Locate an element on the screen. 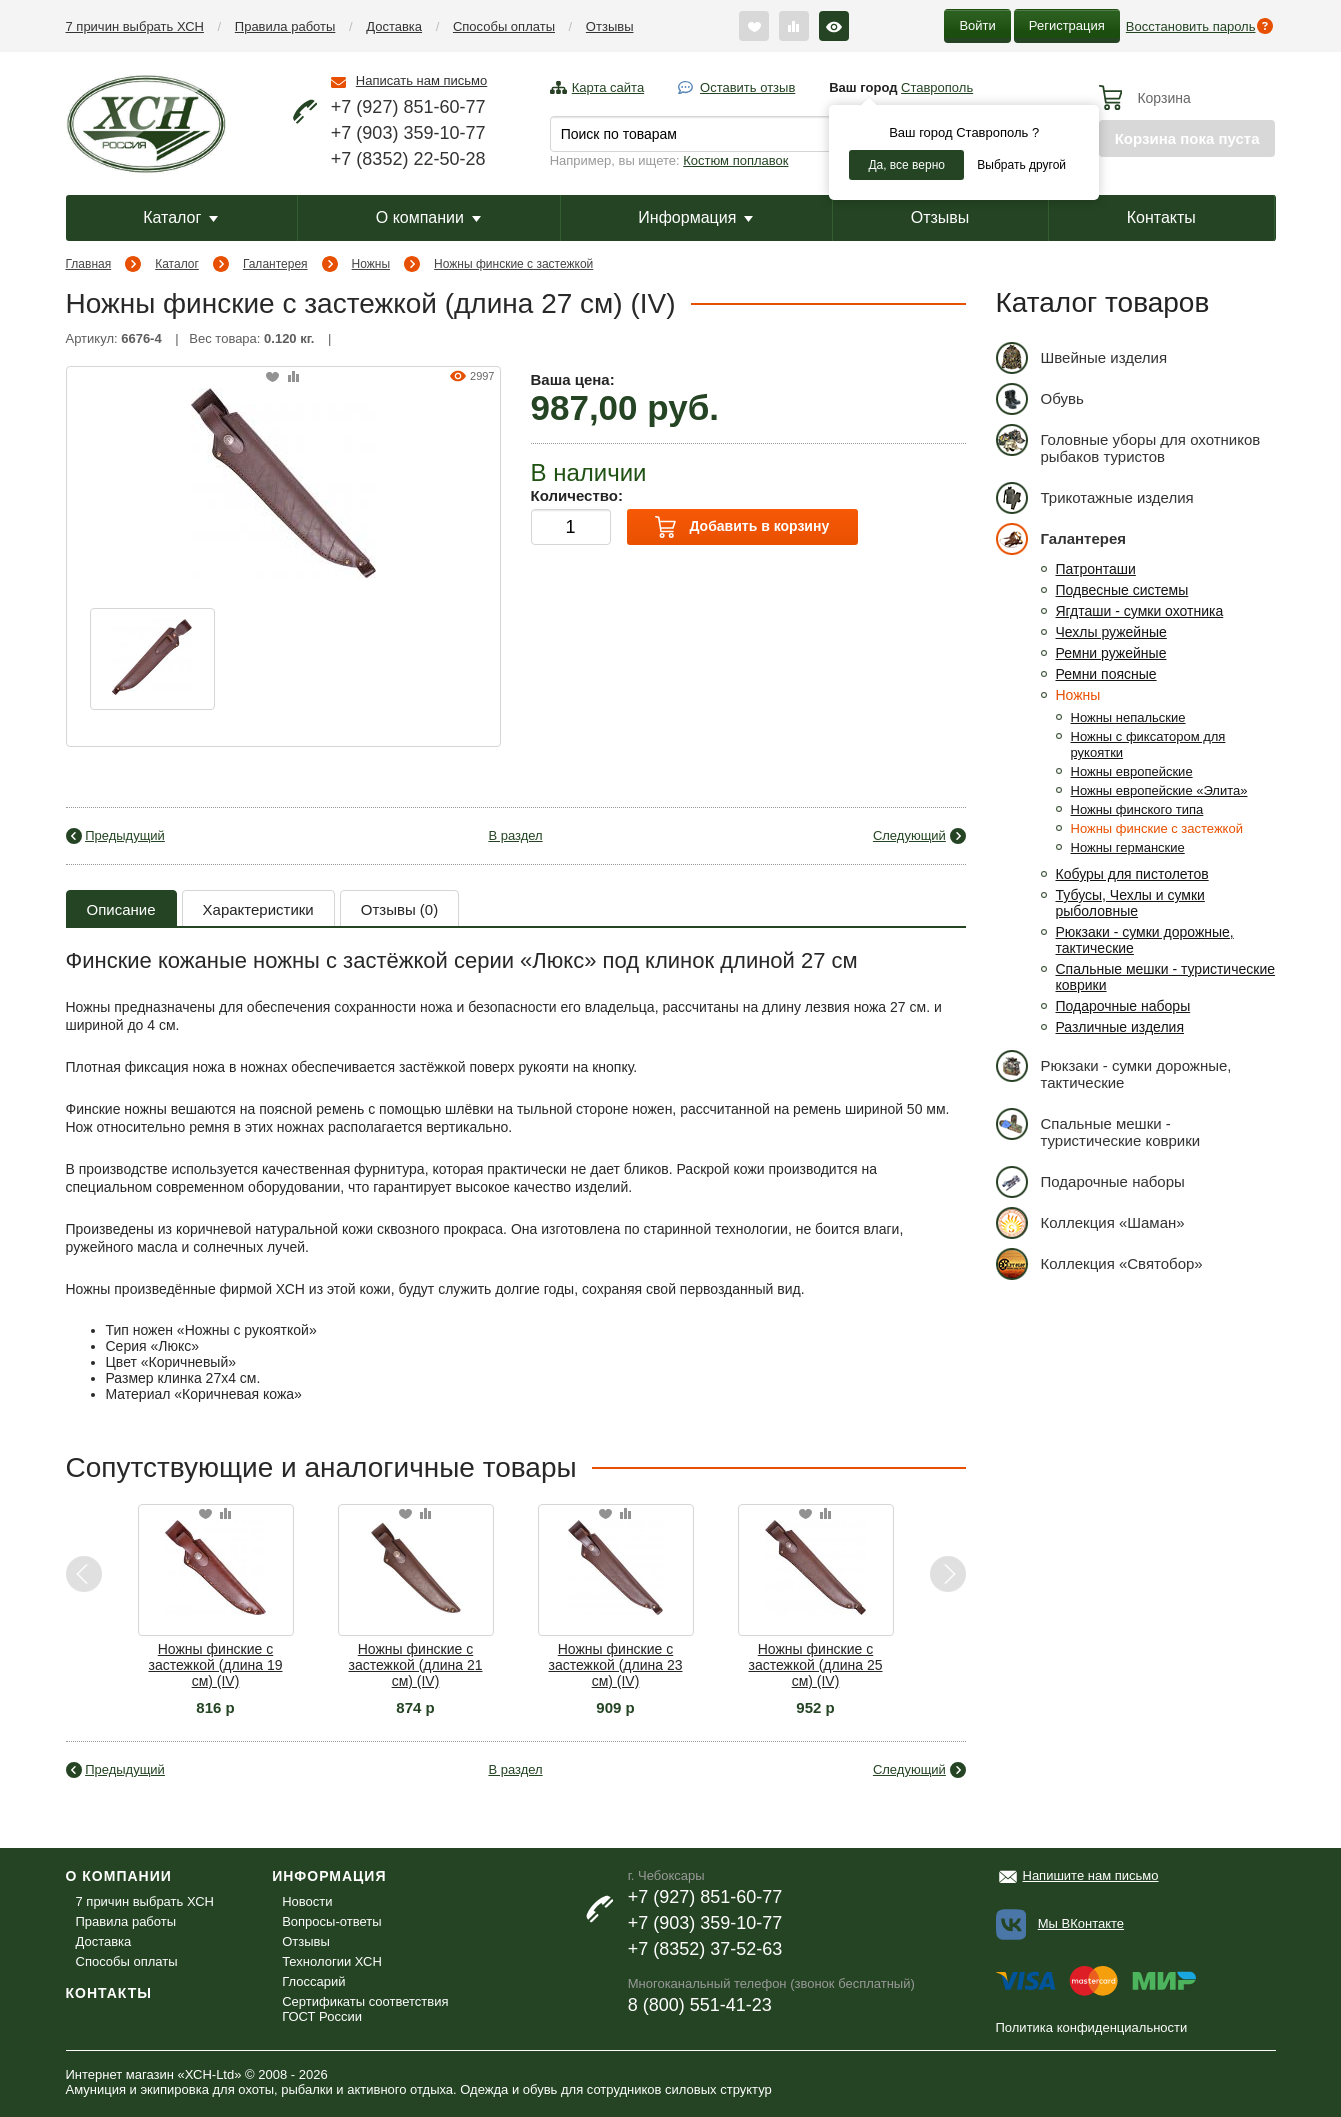 This screenshot has width=1341, height=2117. В раздел is located at coordinates (515, 835).